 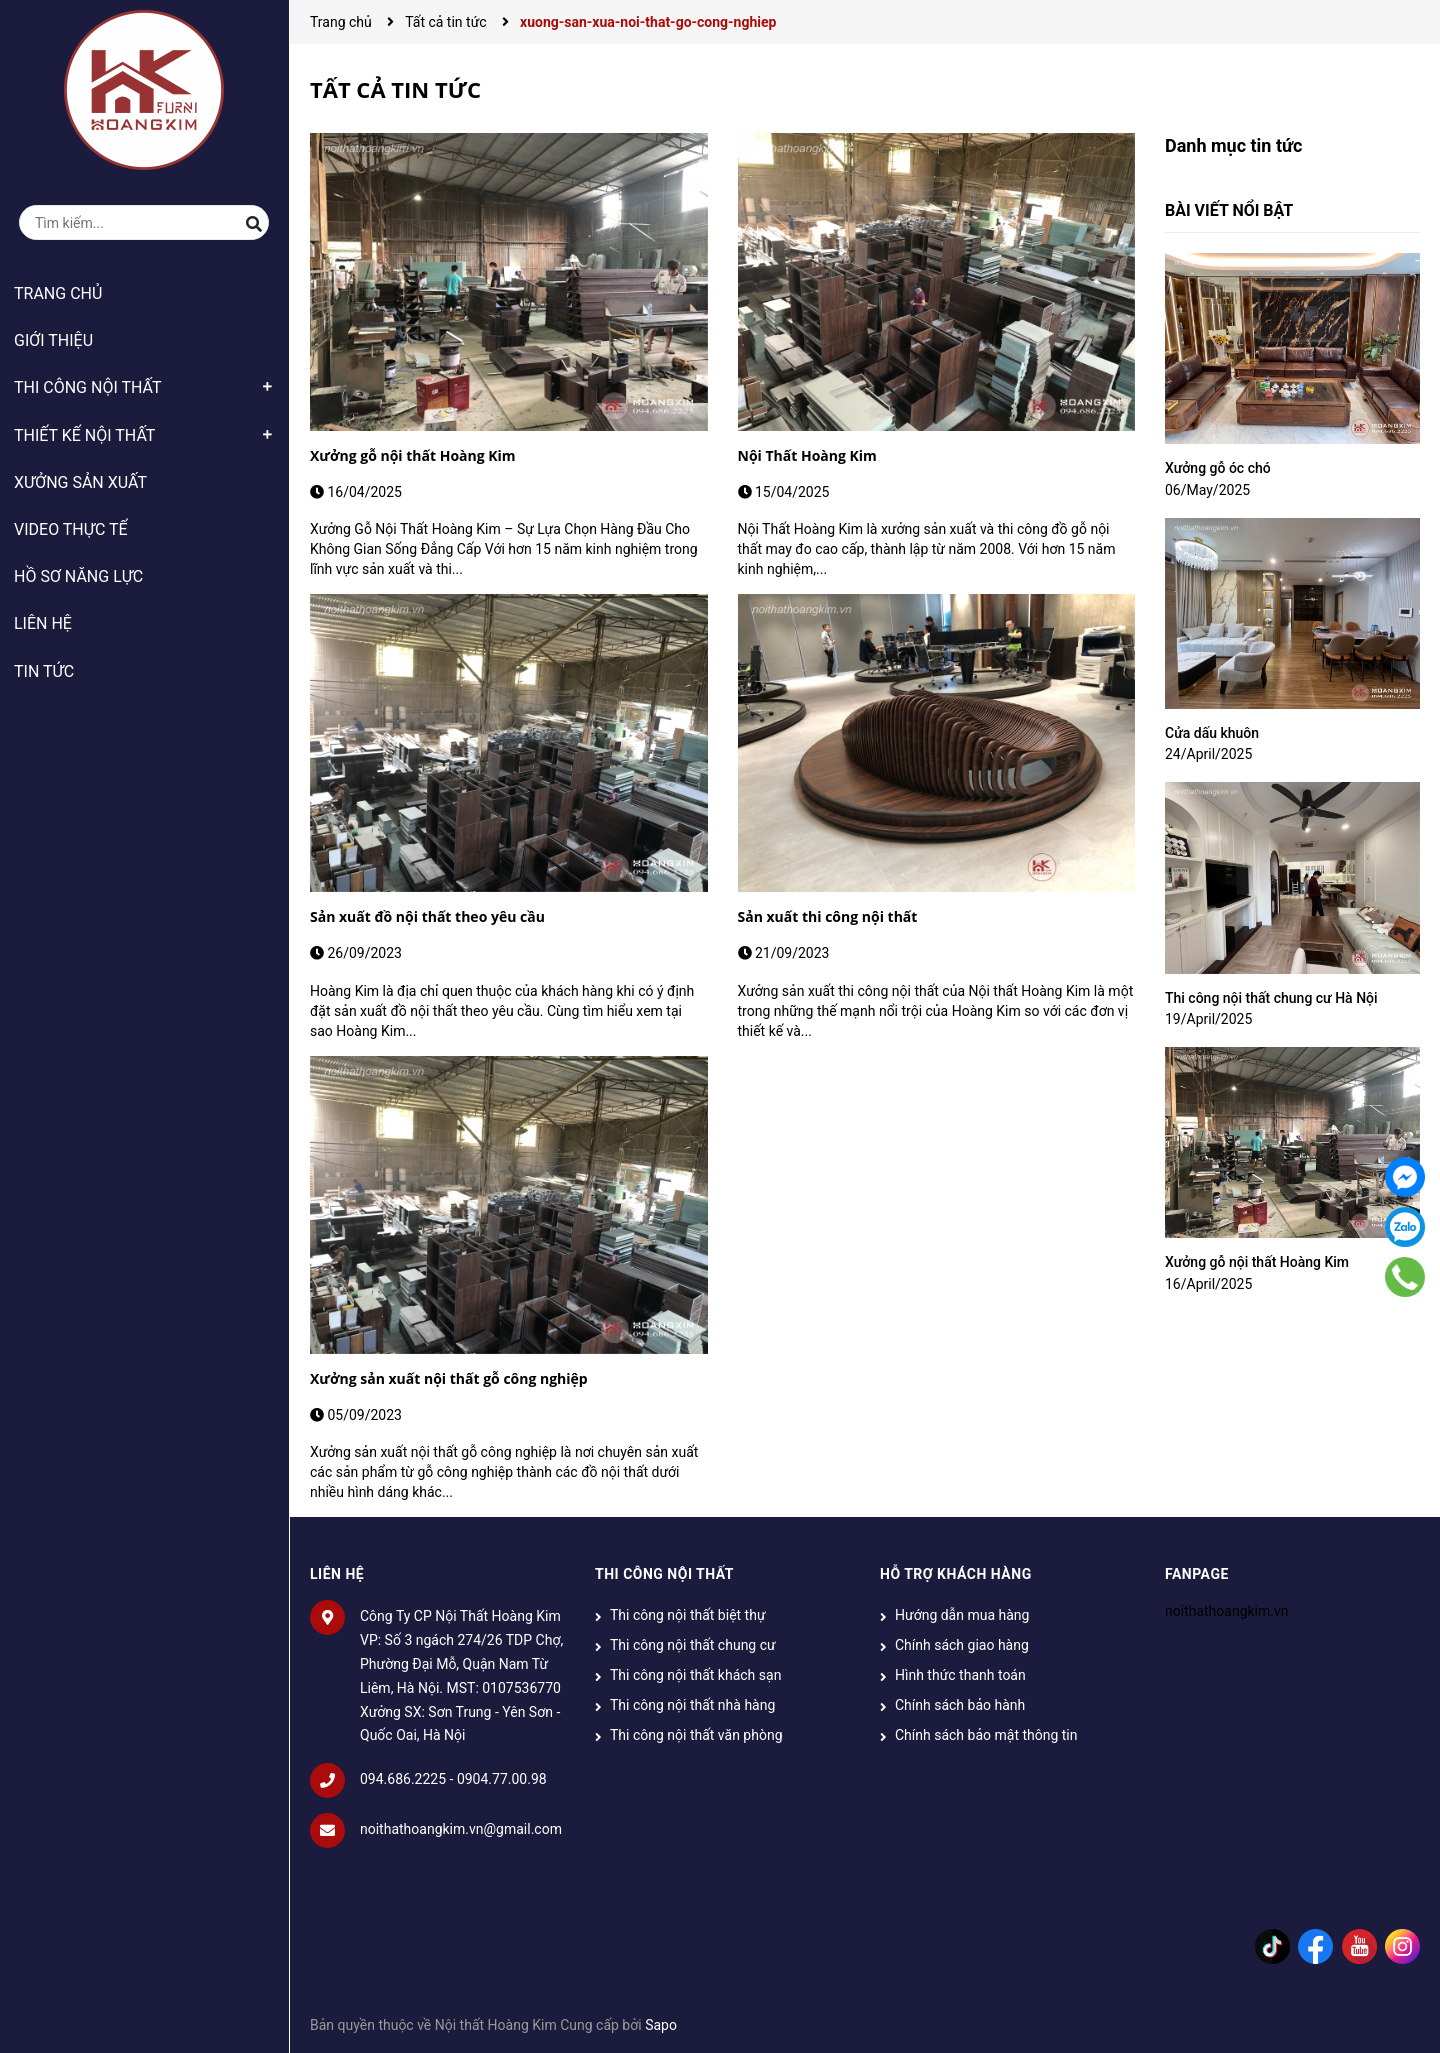 I want to click on Xưởng sản xuất nội thất gỗ công nghiệp, so click(x=449, y=1378).